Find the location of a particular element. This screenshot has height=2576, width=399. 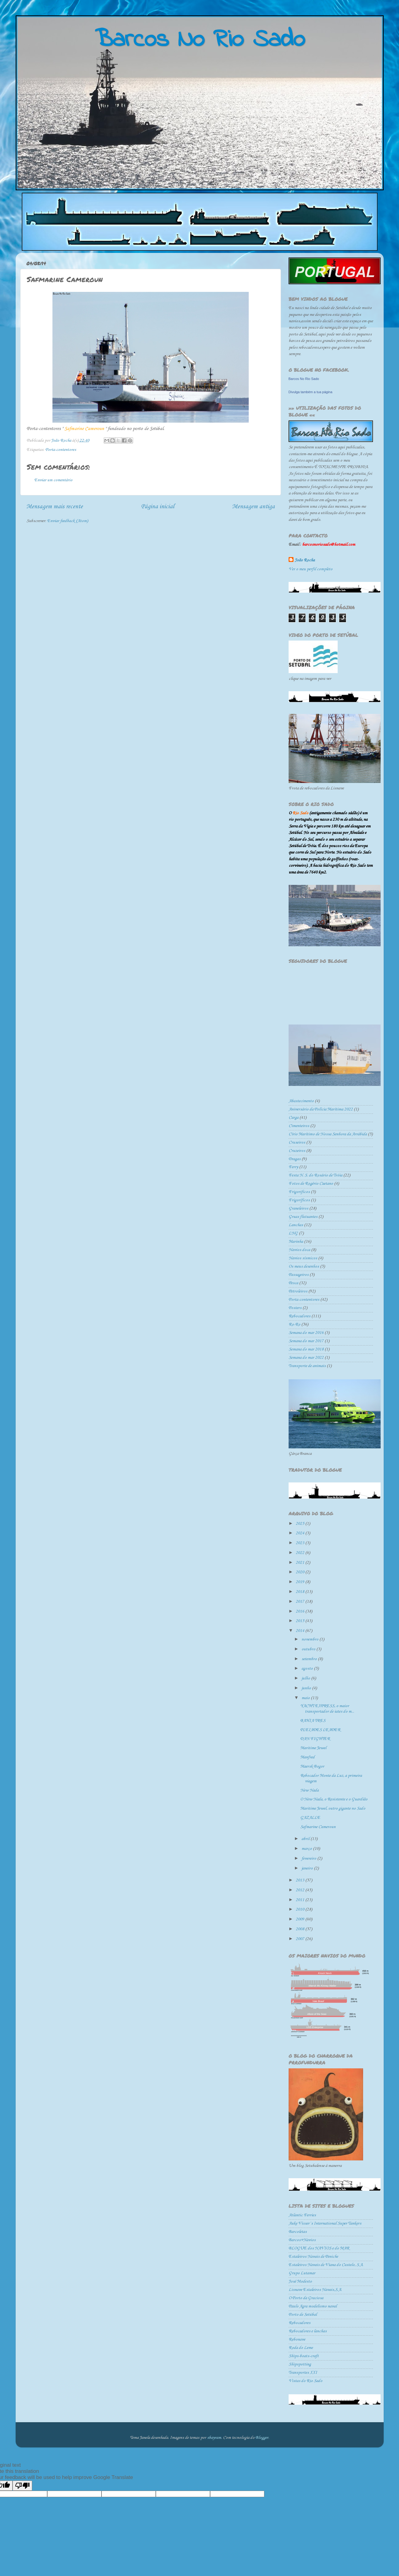

José Modesto is located at coordinates (300, 2281).